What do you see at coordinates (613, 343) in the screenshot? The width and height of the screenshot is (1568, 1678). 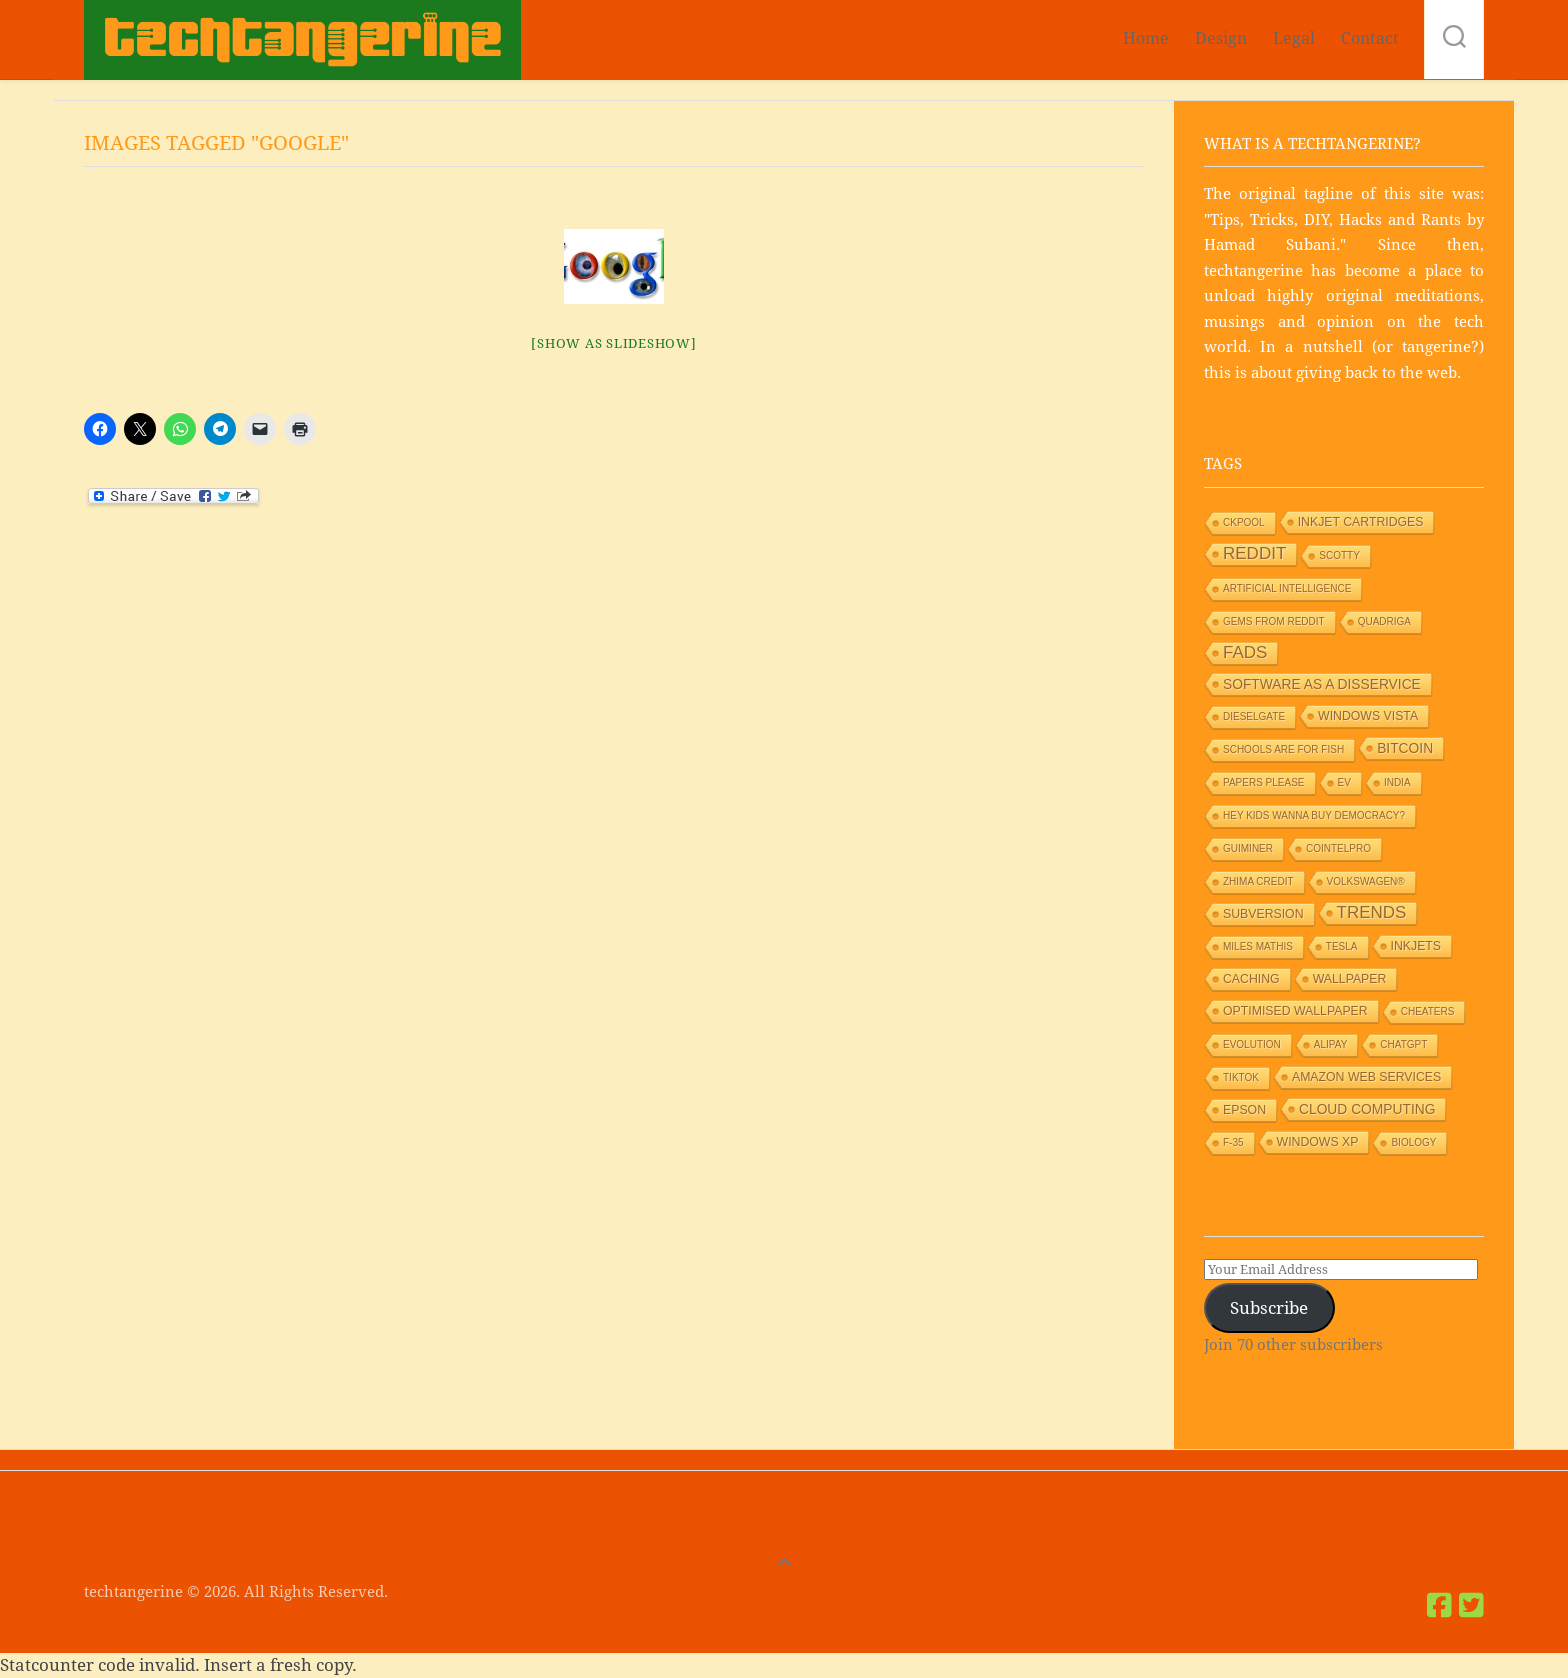 I see `[Show as slideshow]` at bounding box center [613, 343].